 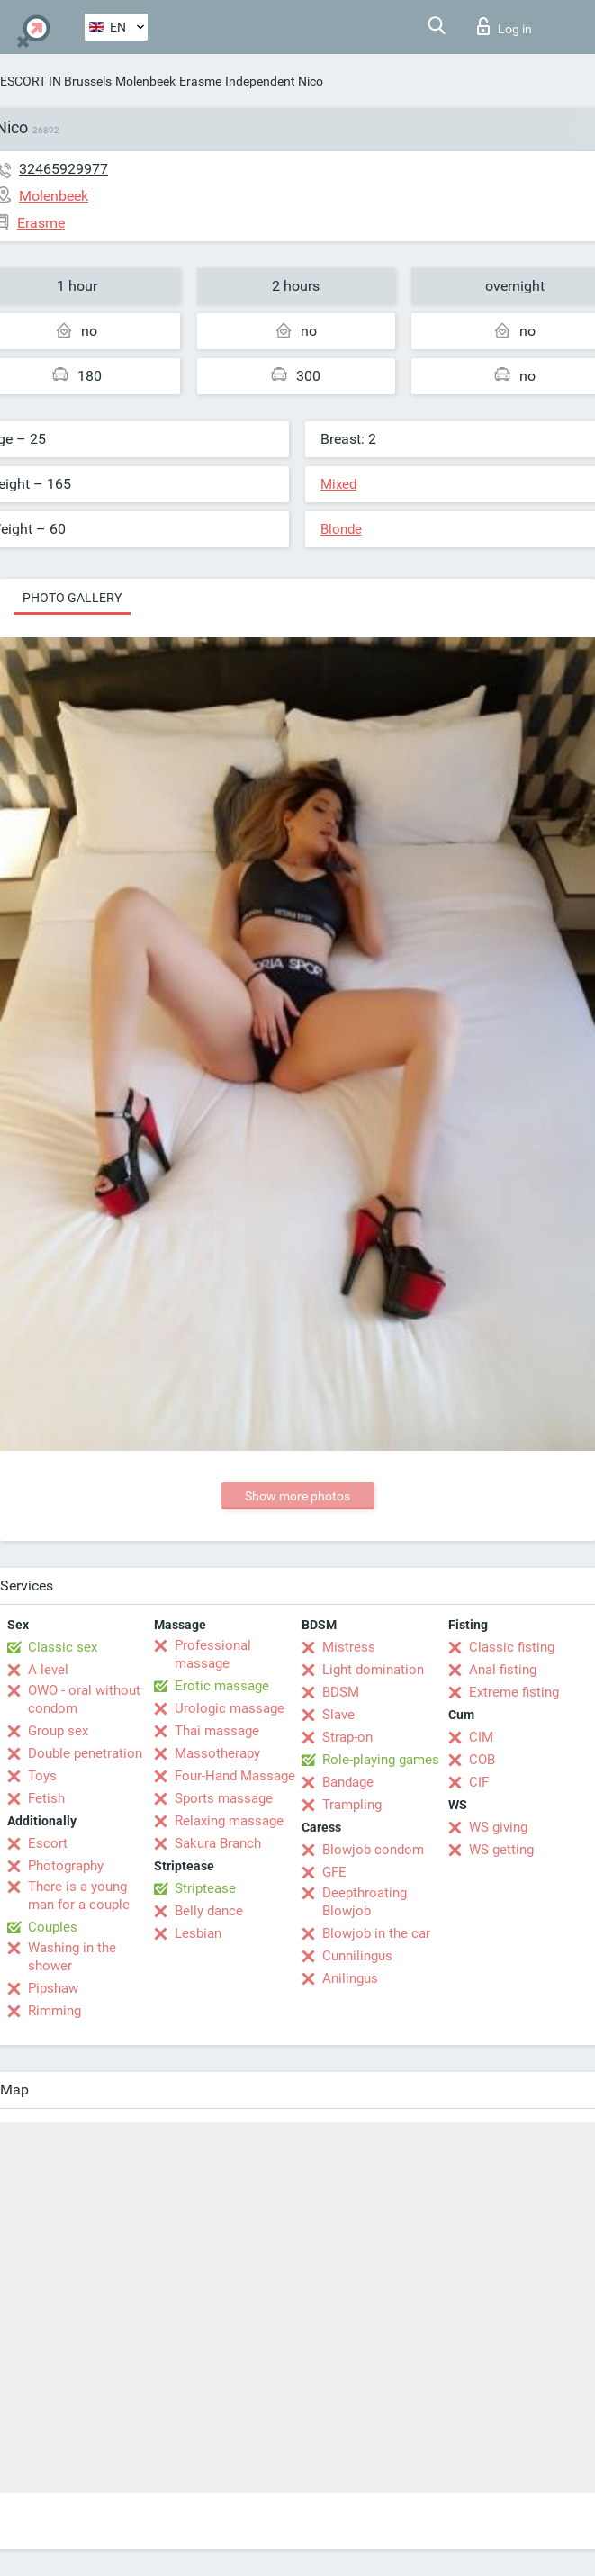 What do you see at coordinates (498, 1827) in the screenshot?
I see `WS giving` at bounding box center [498, 1827].